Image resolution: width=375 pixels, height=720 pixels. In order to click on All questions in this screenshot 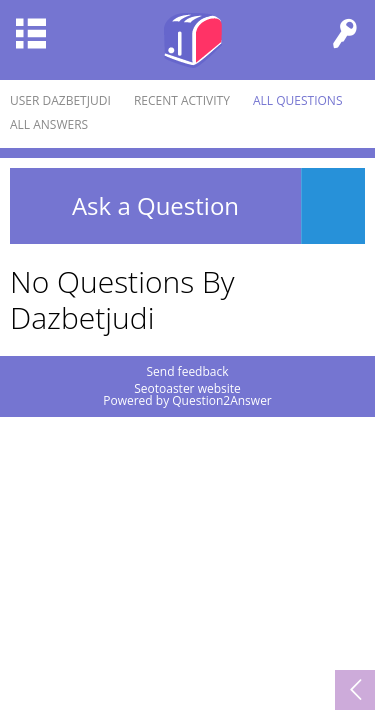, I will do `click(297, 100)`.